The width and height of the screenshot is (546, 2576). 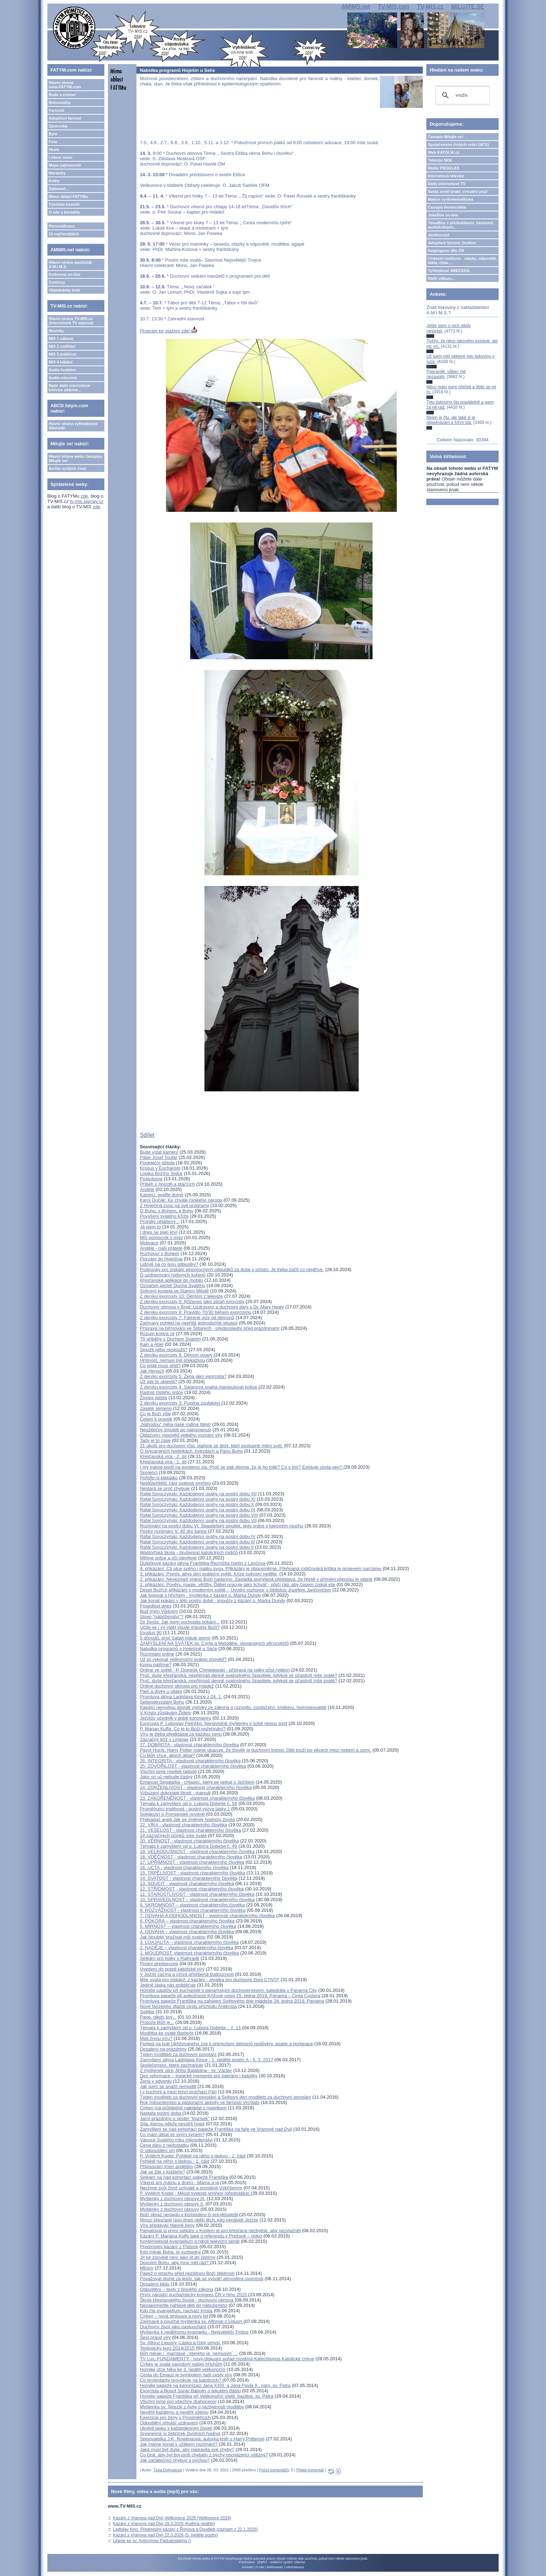 I want to click on Rafał Soroczyński: Každodenní úvahy na postní dobu X, so click(x=197, y=1504).